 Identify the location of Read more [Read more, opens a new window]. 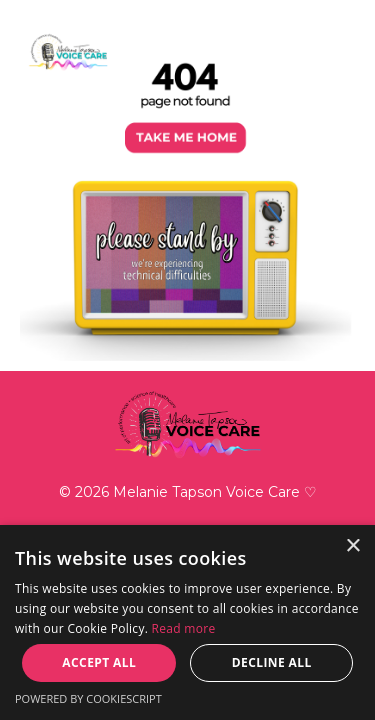
(184, 628).